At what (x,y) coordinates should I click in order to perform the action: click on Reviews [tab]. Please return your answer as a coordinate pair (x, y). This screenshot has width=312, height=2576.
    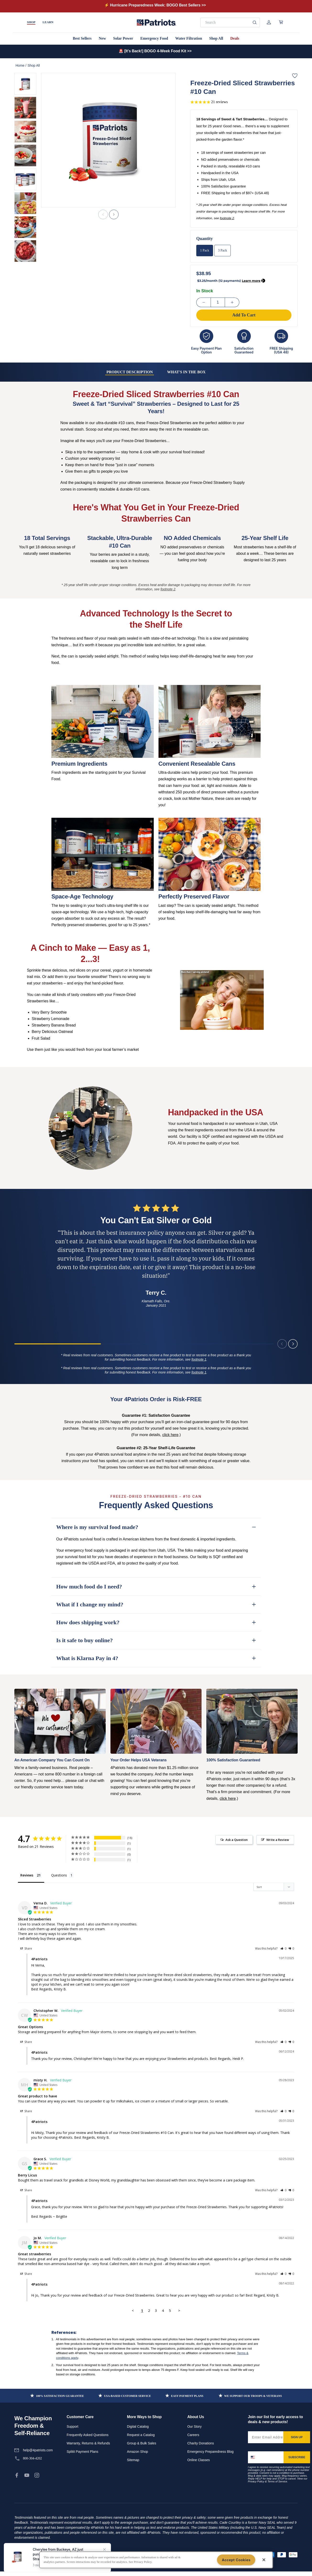
    Looking at the image, I should click on (26, 1875).